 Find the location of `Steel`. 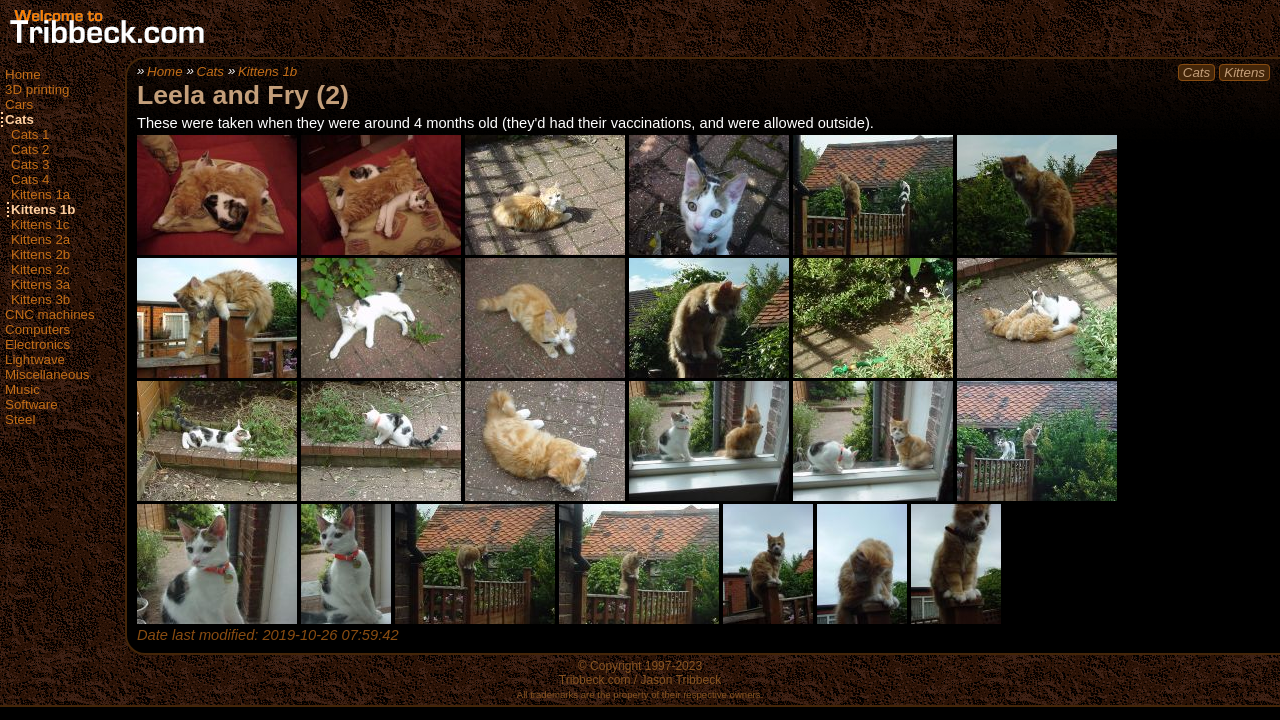

Steel is located at coordinates (20, 419).